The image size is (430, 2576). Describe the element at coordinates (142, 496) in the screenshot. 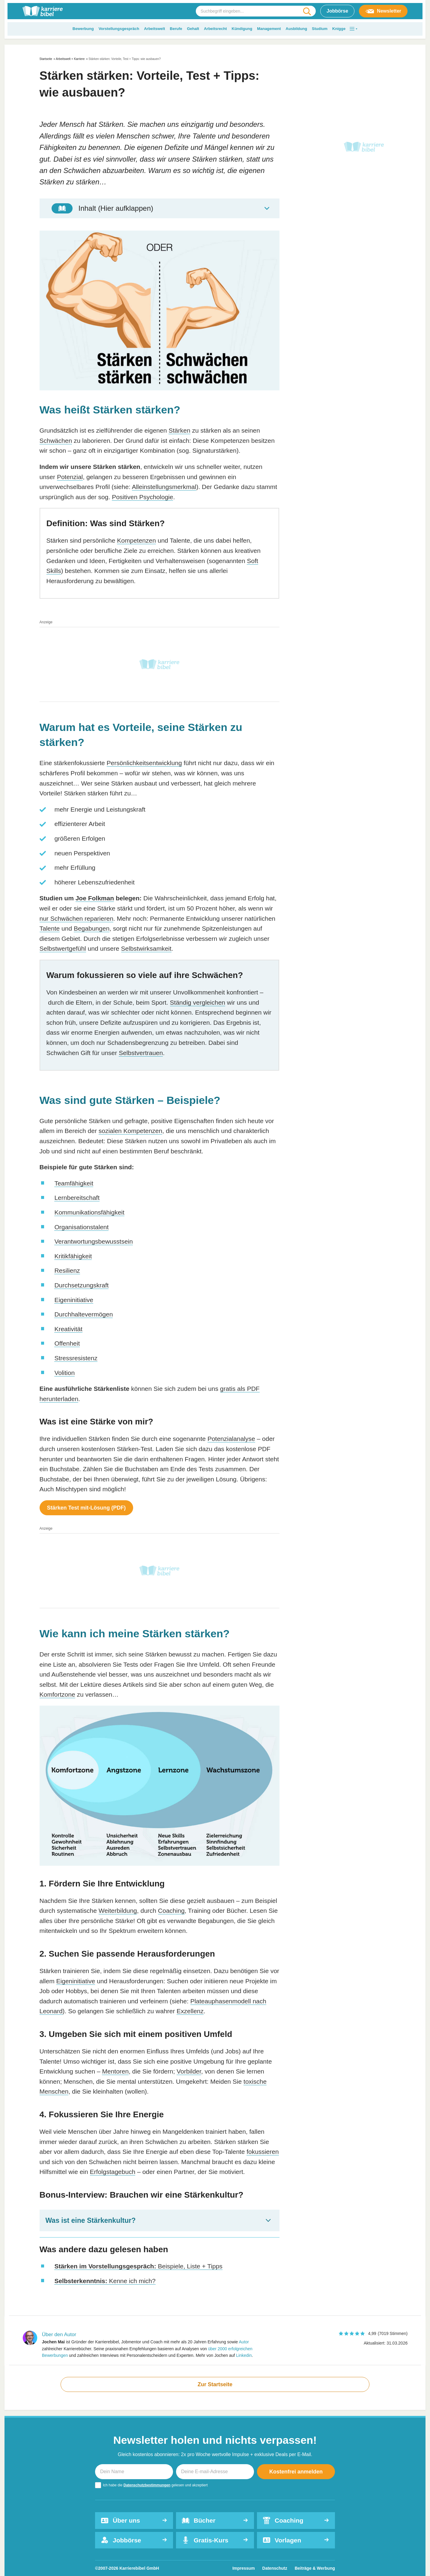

I see `Positiven Psychologie` at that location.